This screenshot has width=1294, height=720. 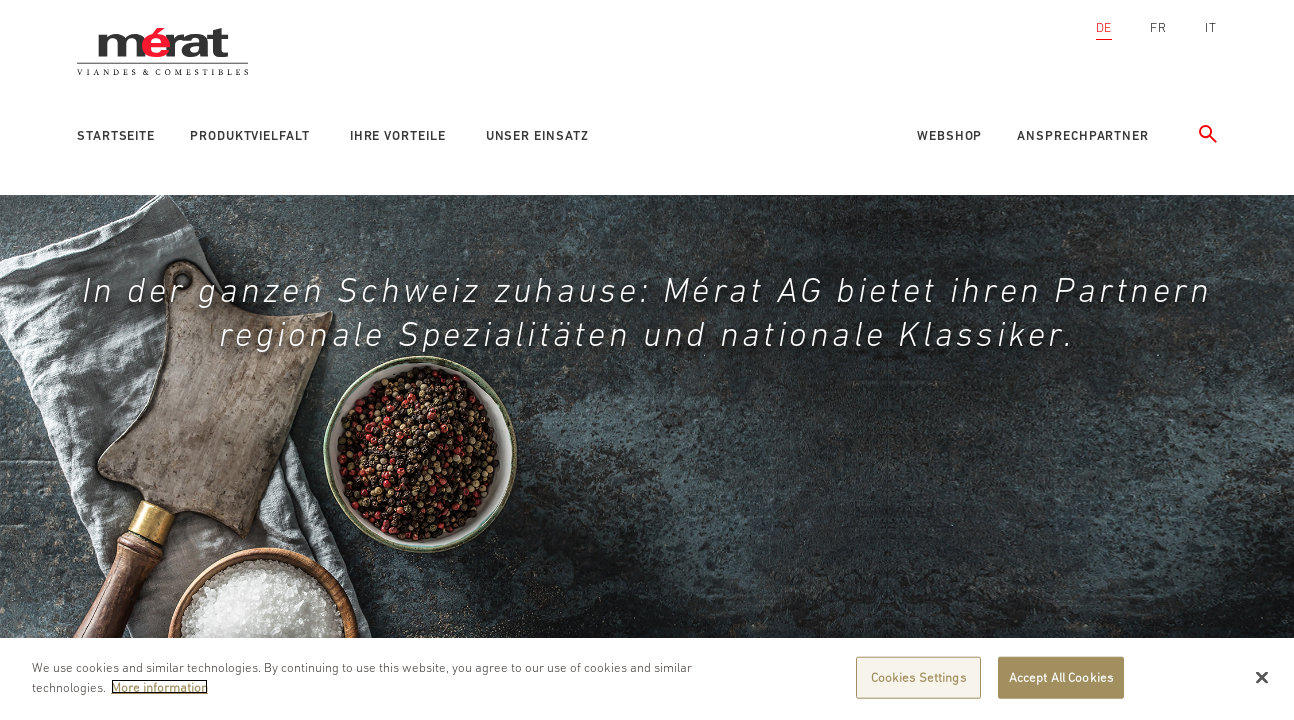 I want to click on More information [More information about your privacy], so click(x=159, y=687).